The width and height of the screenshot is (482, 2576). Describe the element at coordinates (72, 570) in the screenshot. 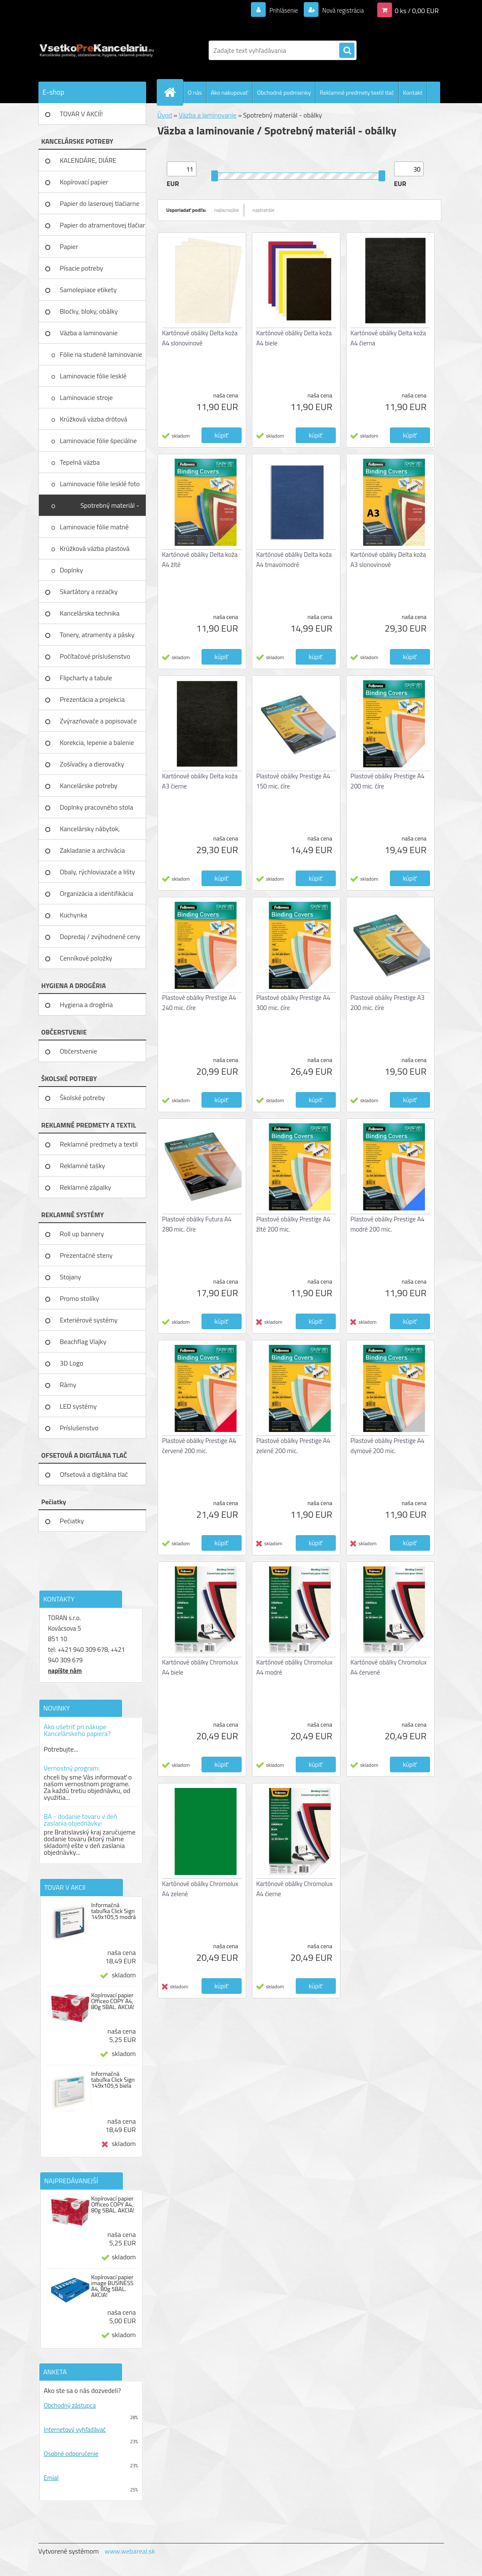

I see `Doplnky` at that location.